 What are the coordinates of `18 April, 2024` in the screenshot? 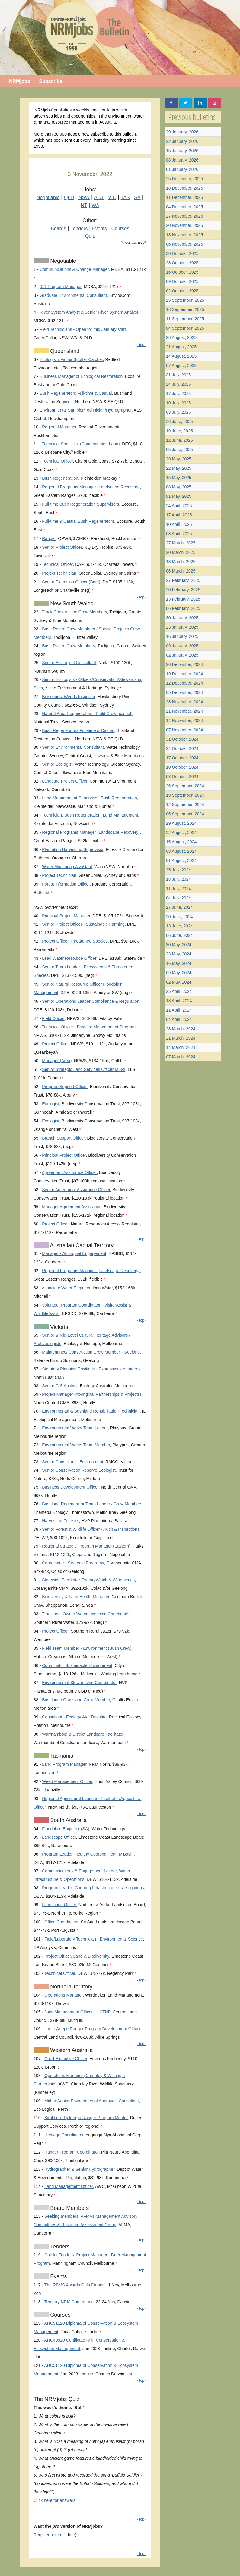 It's located at (179, 1000).